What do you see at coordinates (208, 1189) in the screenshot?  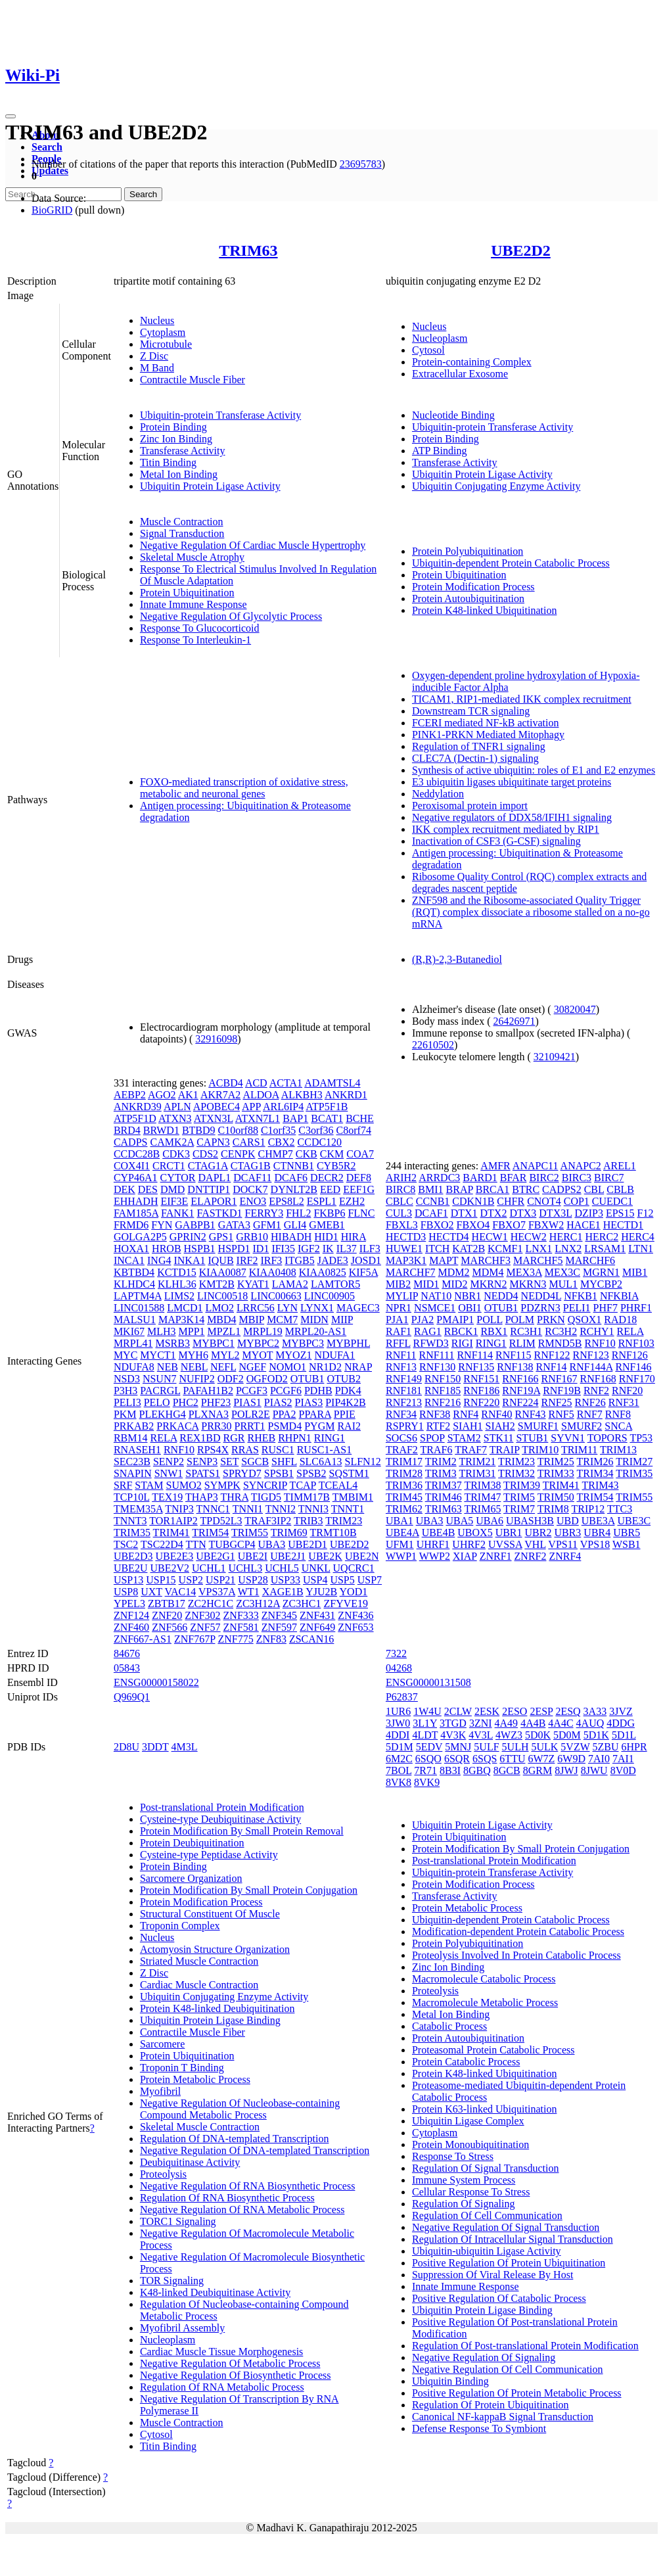 I see `DNTTIP1` at bounding box center [208, 1189].